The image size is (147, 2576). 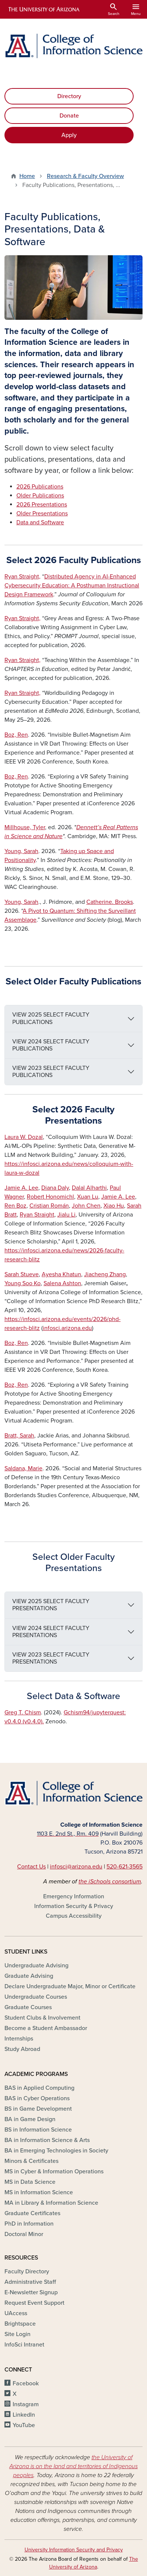 I want to click on Boz, Ren, so click(x=16, y=735).